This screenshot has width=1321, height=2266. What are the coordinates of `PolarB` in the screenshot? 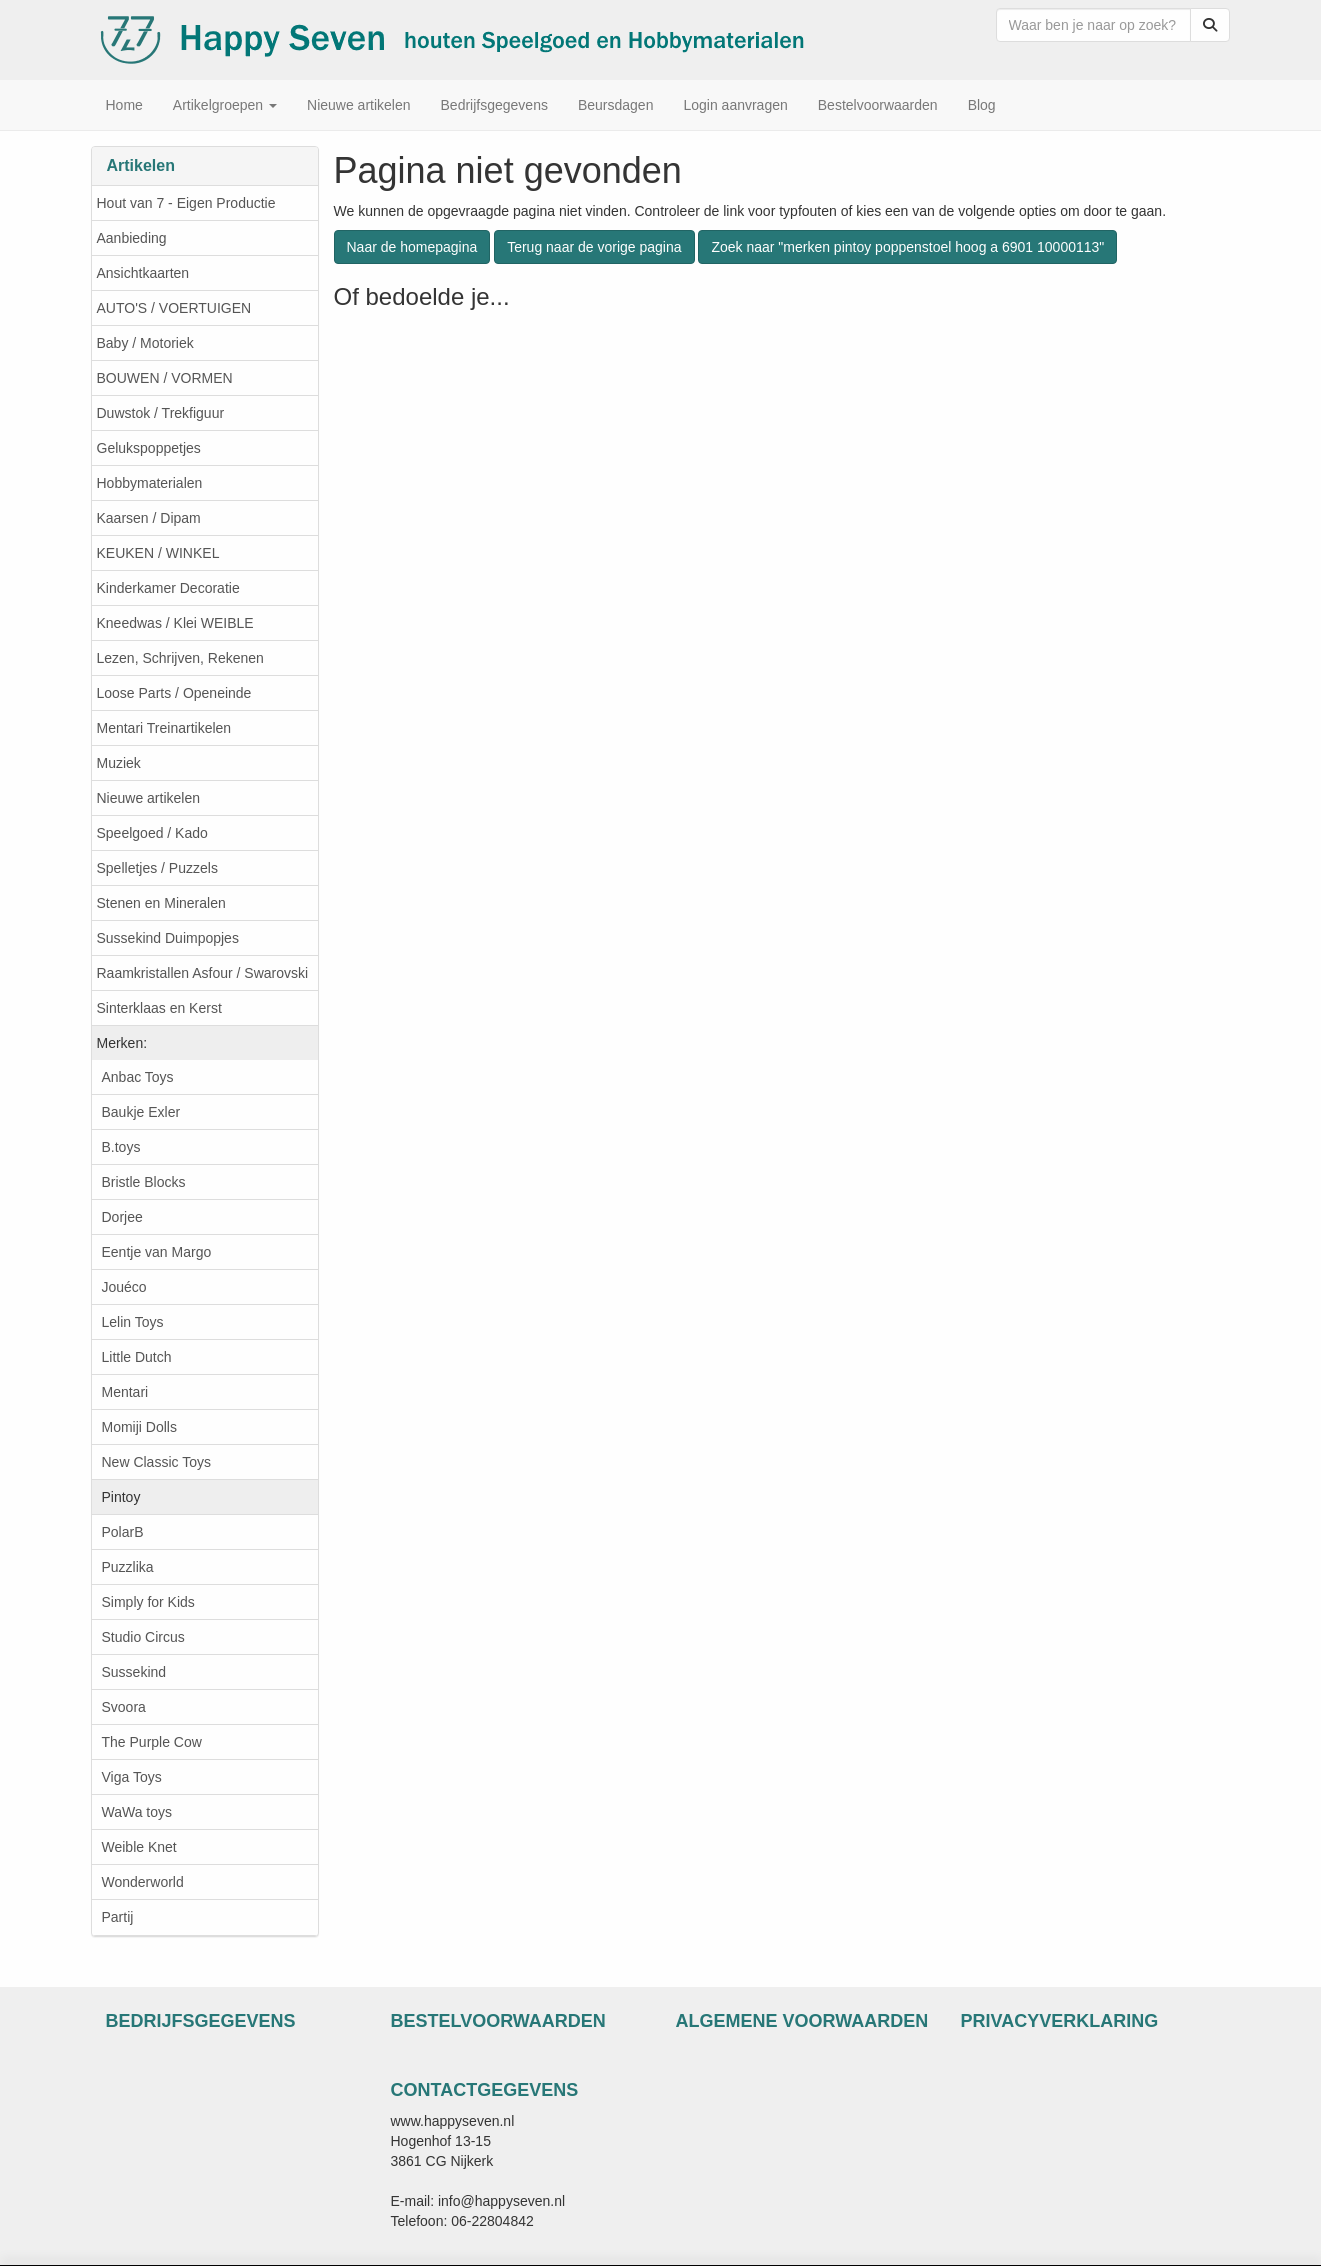 It's located at (123, 1532).